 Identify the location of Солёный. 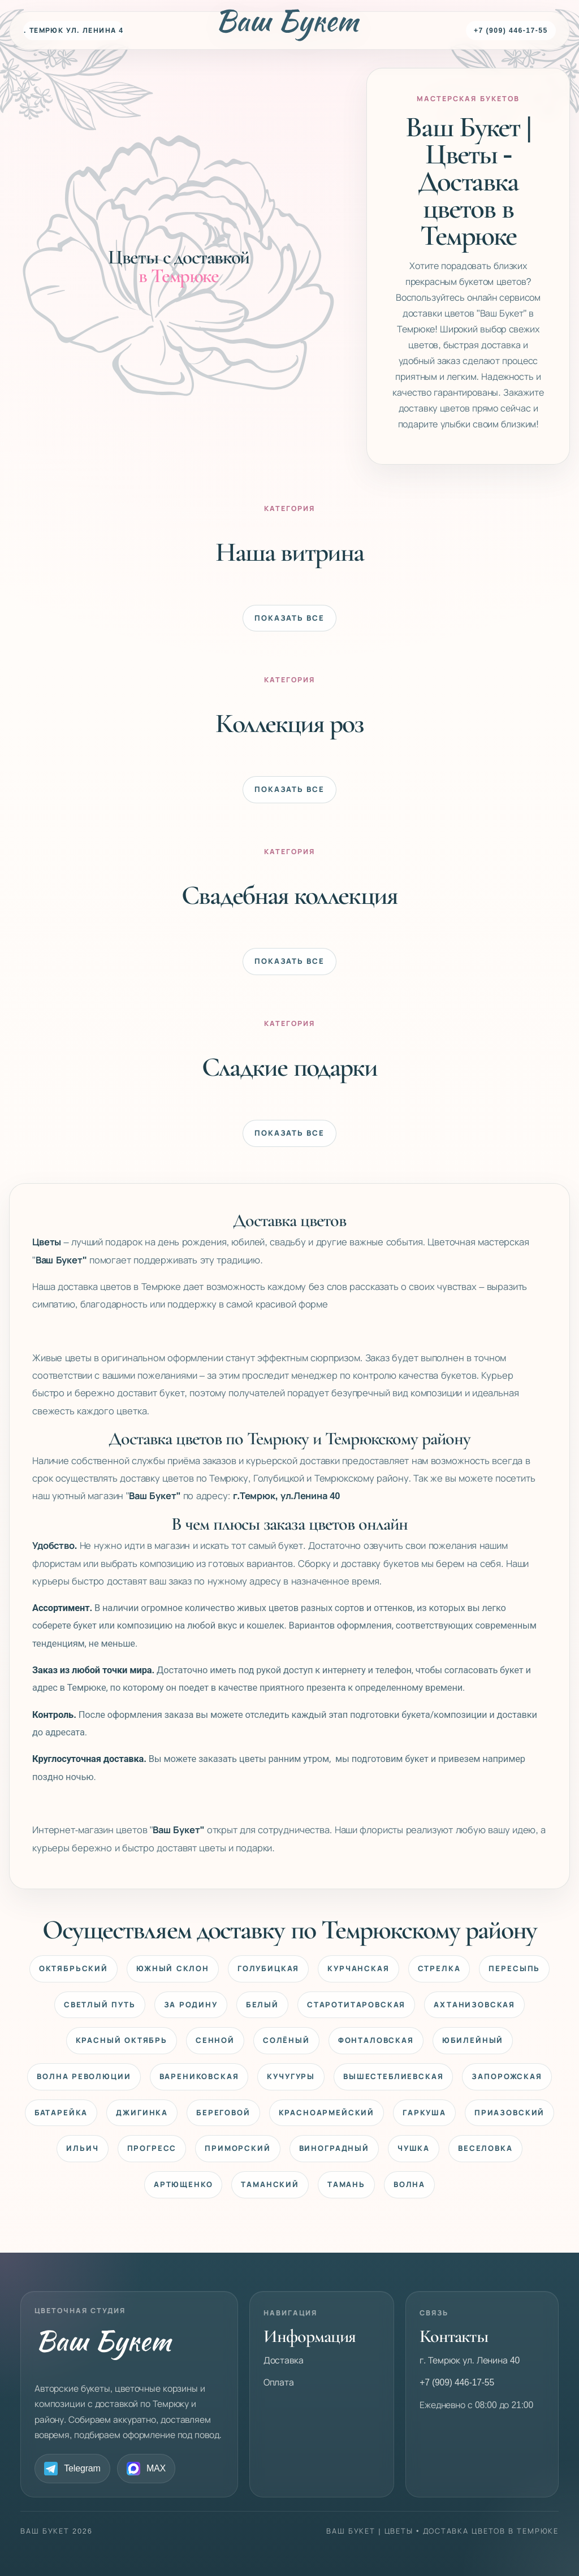
(286, 2040).